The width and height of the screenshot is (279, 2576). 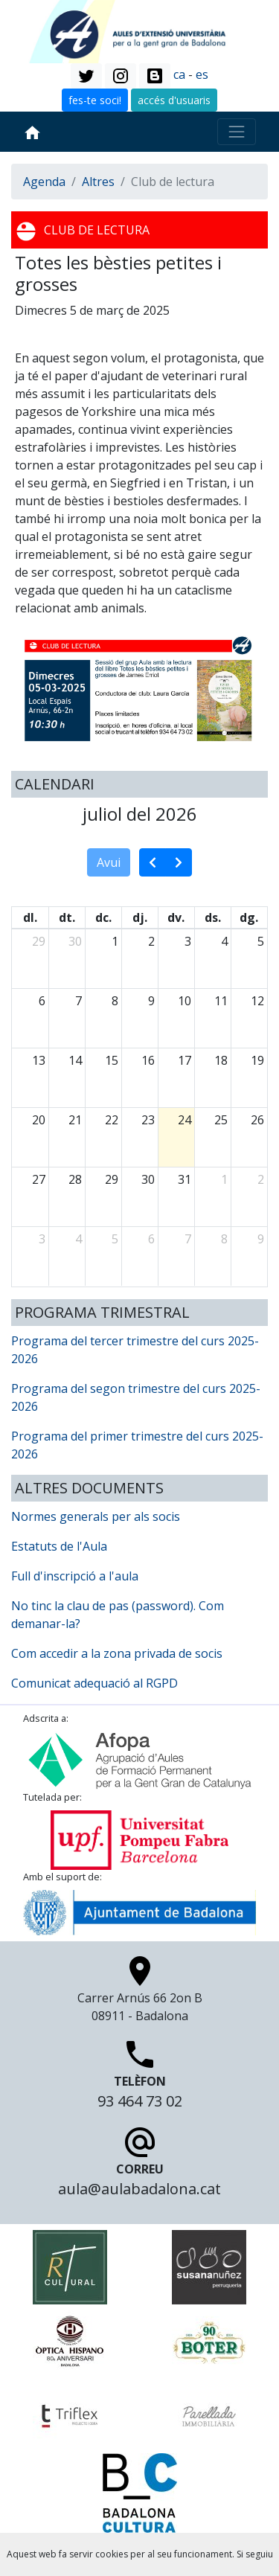 I want to click on 31 [31 de juliol del 2026], so click(x=184, y=1179).